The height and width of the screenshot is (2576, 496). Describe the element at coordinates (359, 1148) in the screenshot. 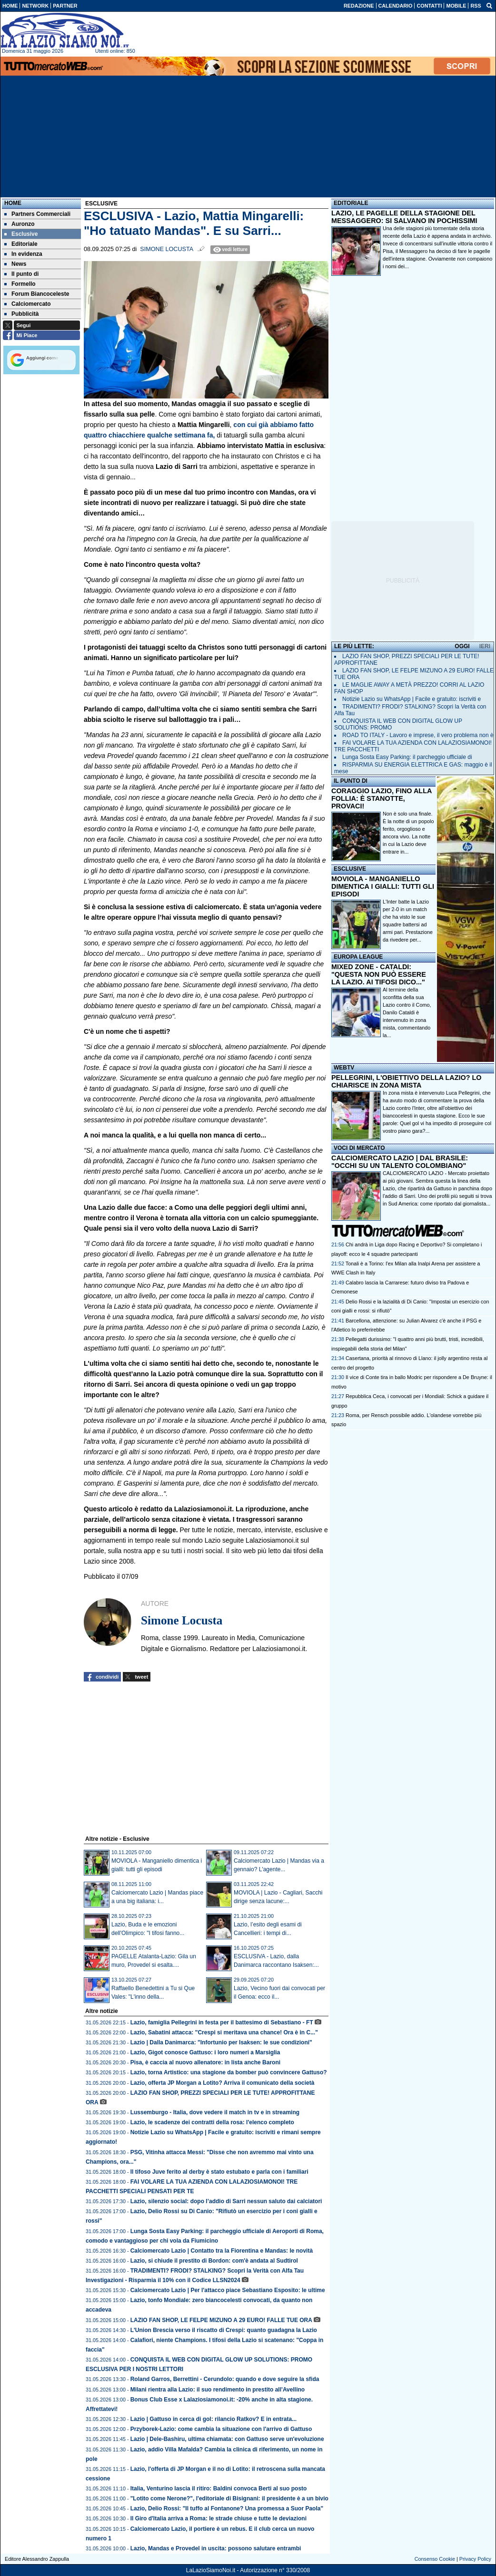

I see `VOCI DI MERCATO` at that location.